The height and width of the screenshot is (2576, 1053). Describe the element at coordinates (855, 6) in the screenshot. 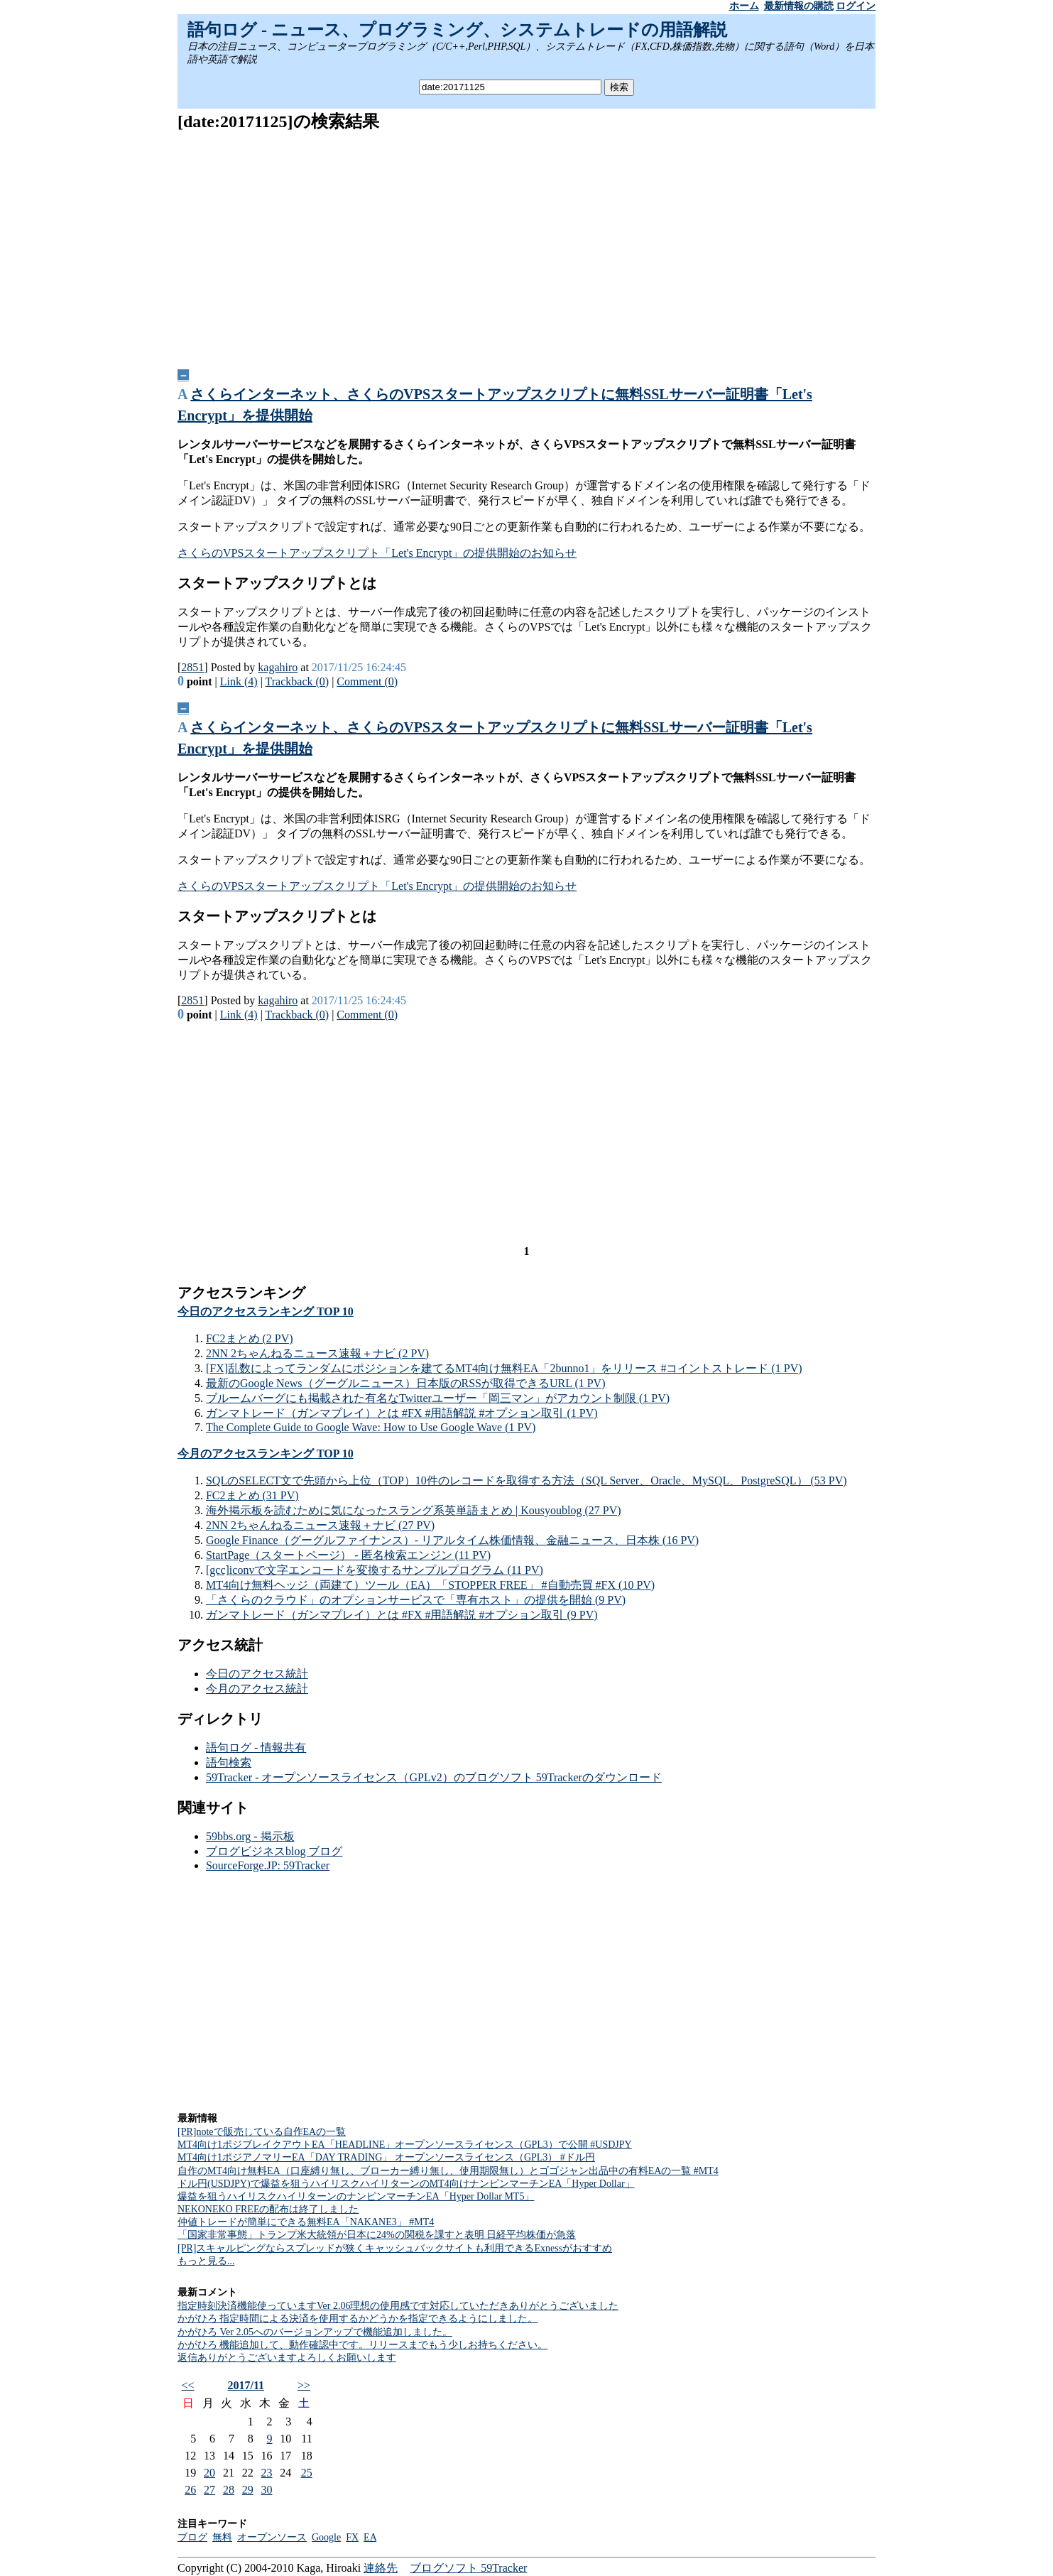

I see `ログイン` at that location.